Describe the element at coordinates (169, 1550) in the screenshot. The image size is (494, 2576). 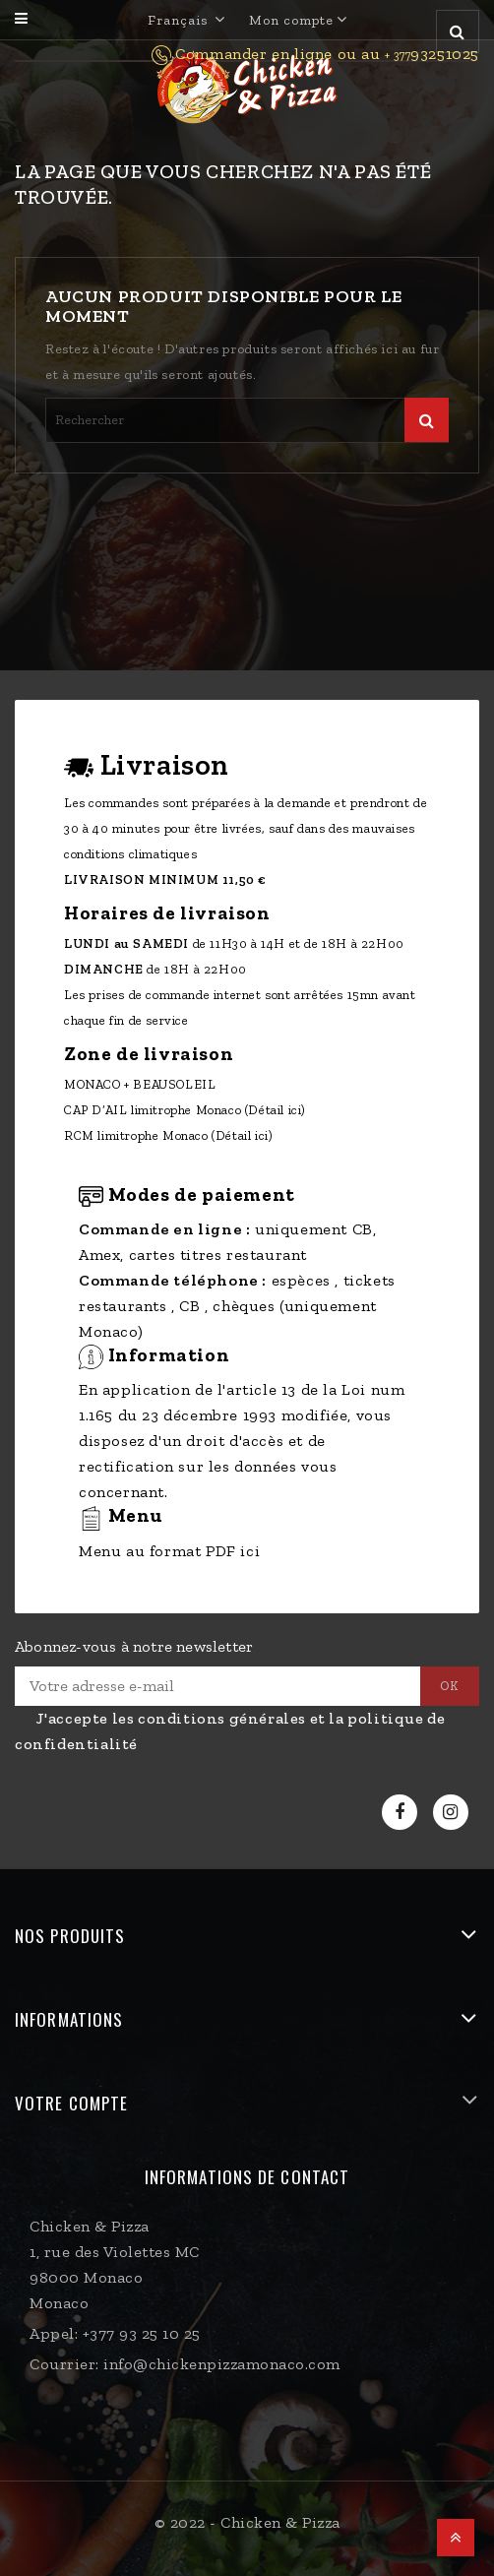
I see `Menu au format PDF ici` at that location.